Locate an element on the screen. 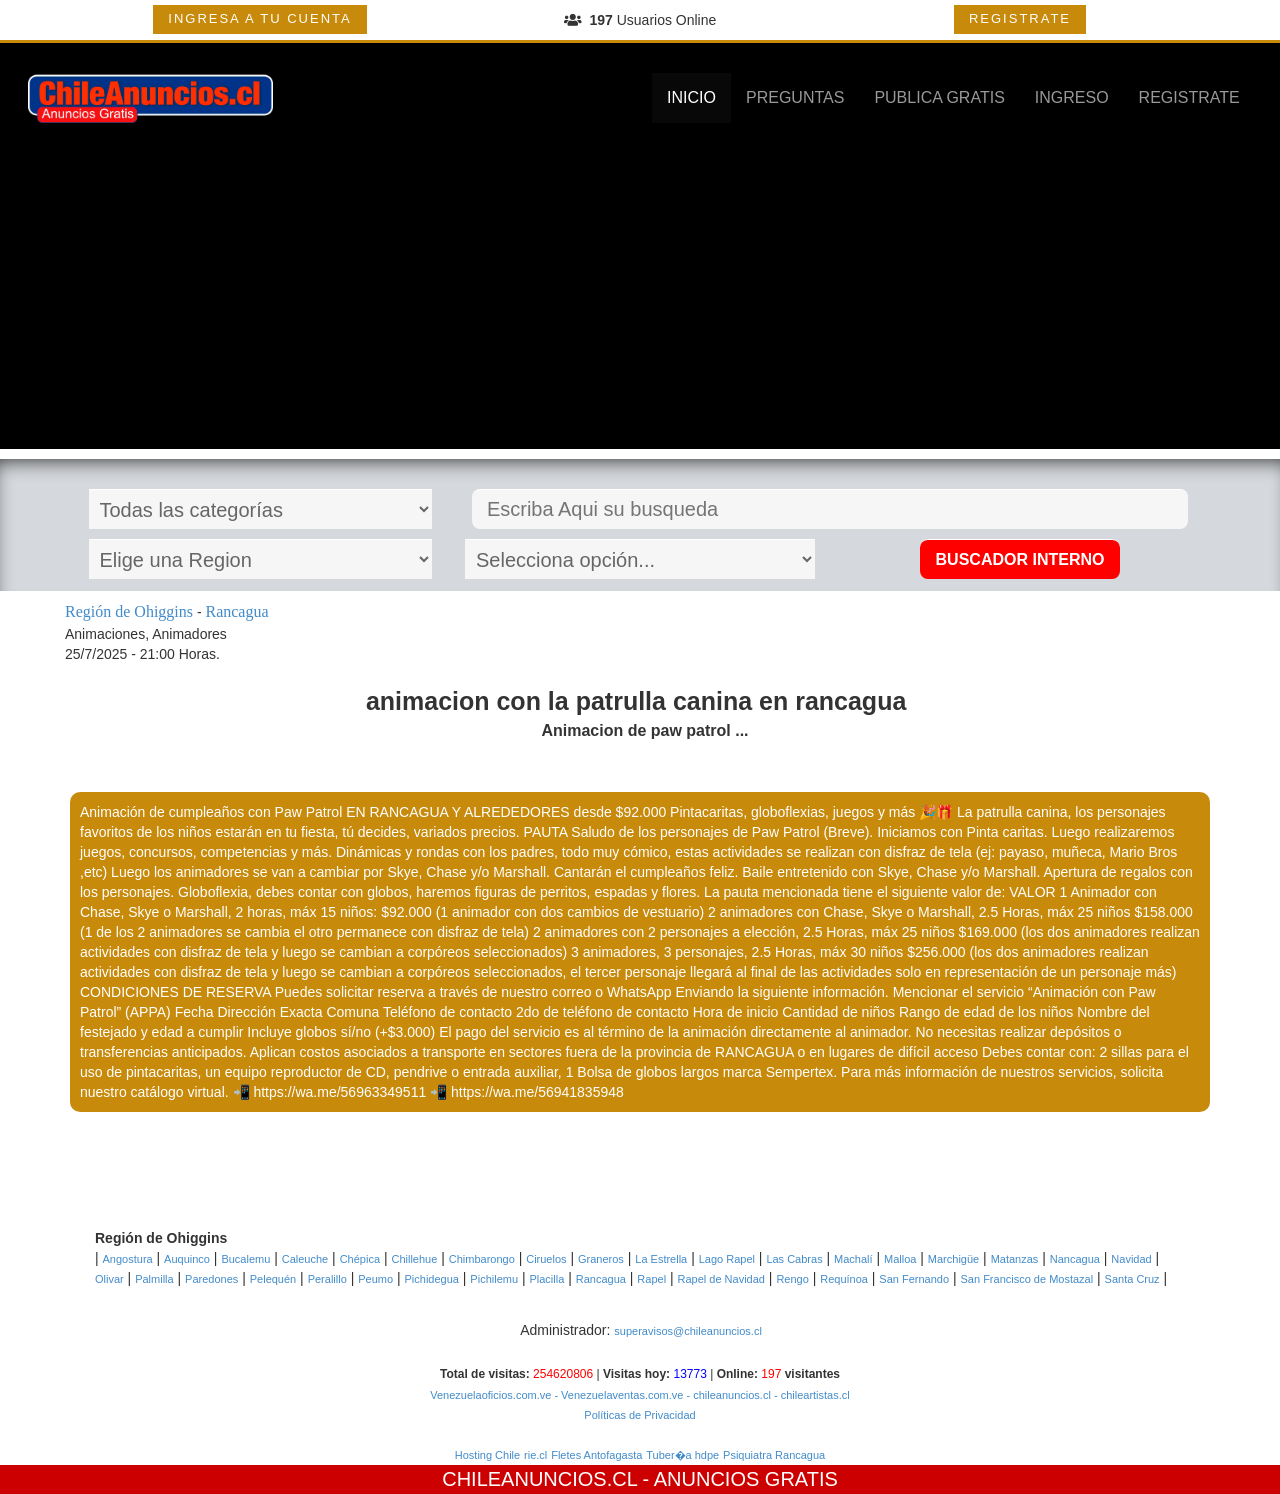 This screenshot has height=1494, width=1280. La Estrella is located at coordinates (661, 1259).